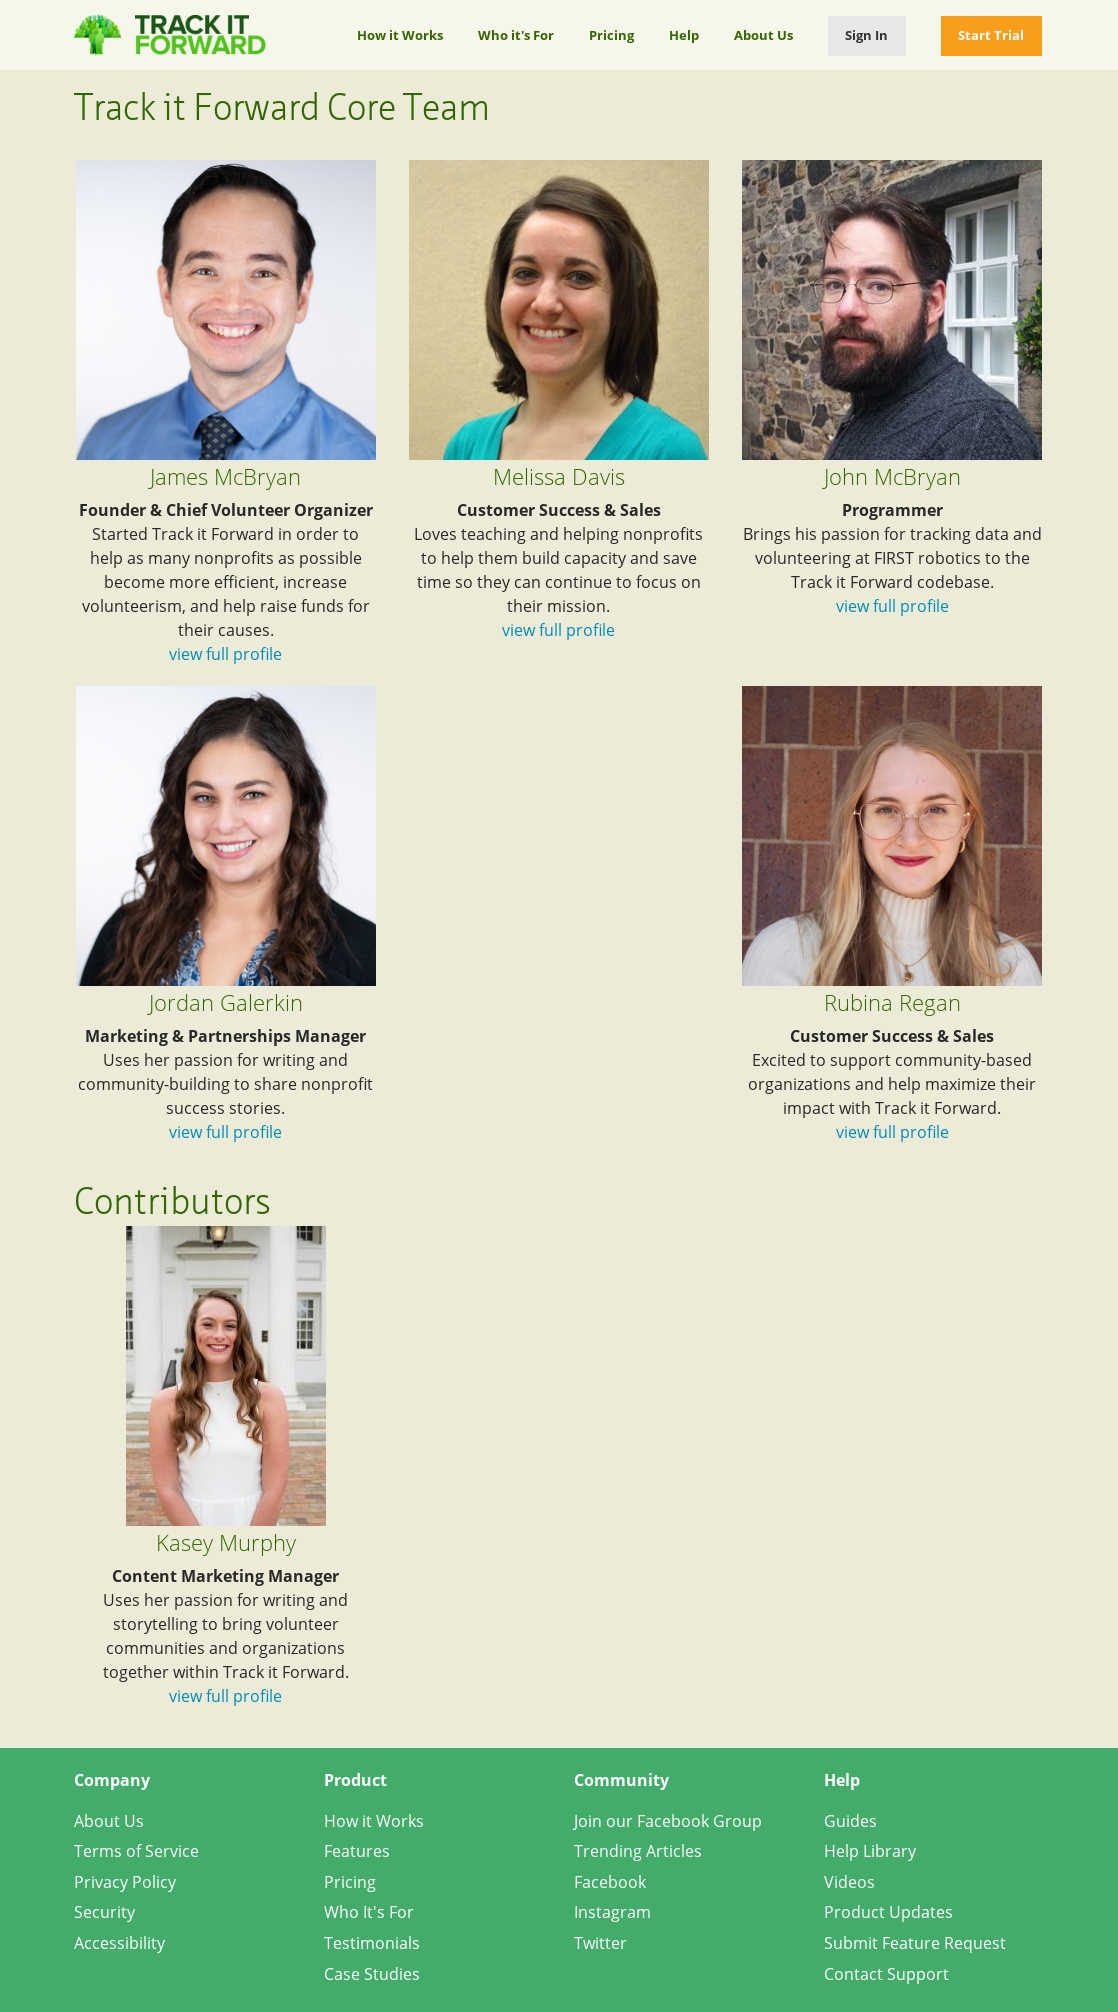  Describe the element at coordinates (357, 1851) in the screenshot. I see `Features` at that location.